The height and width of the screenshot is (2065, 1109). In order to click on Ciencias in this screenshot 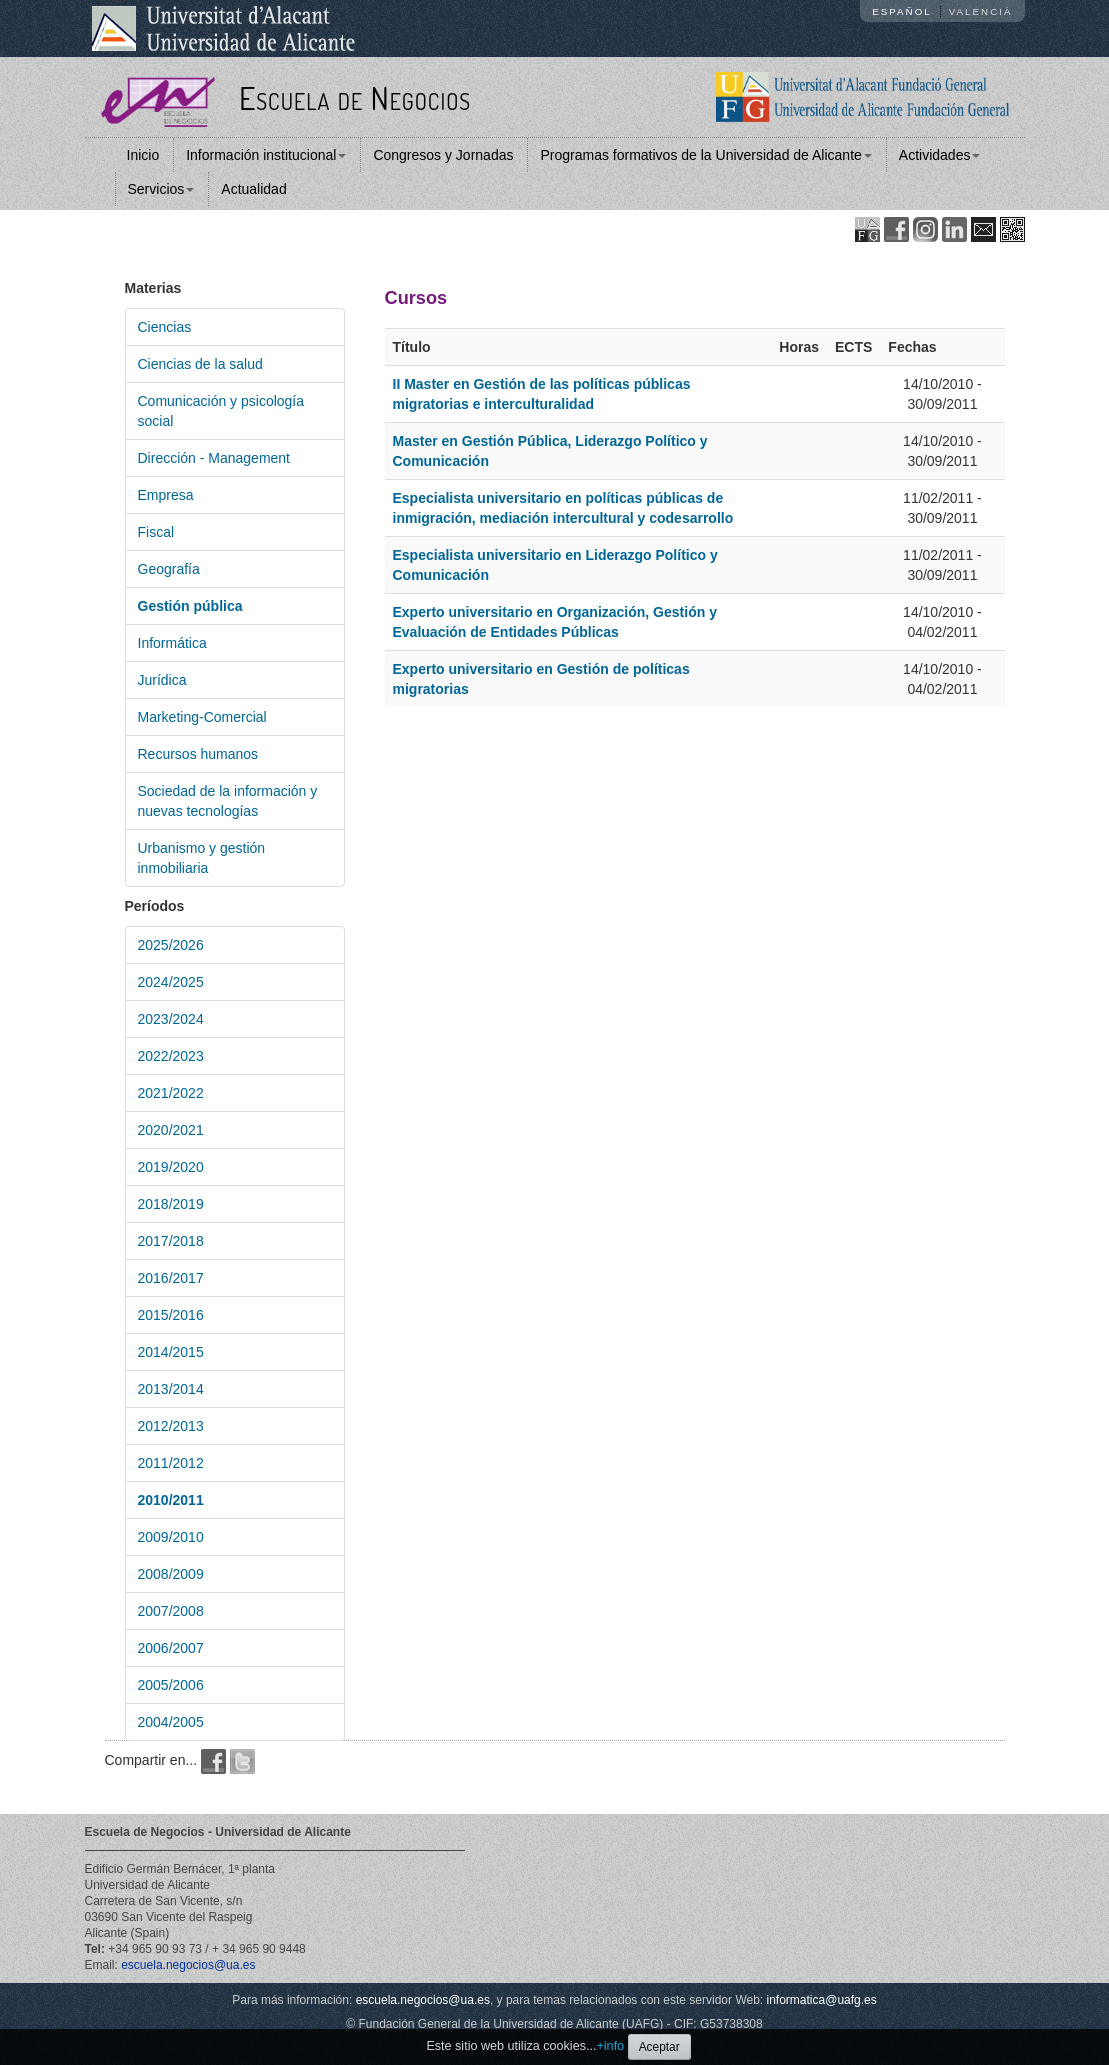, I will do `click(165, 327)`.